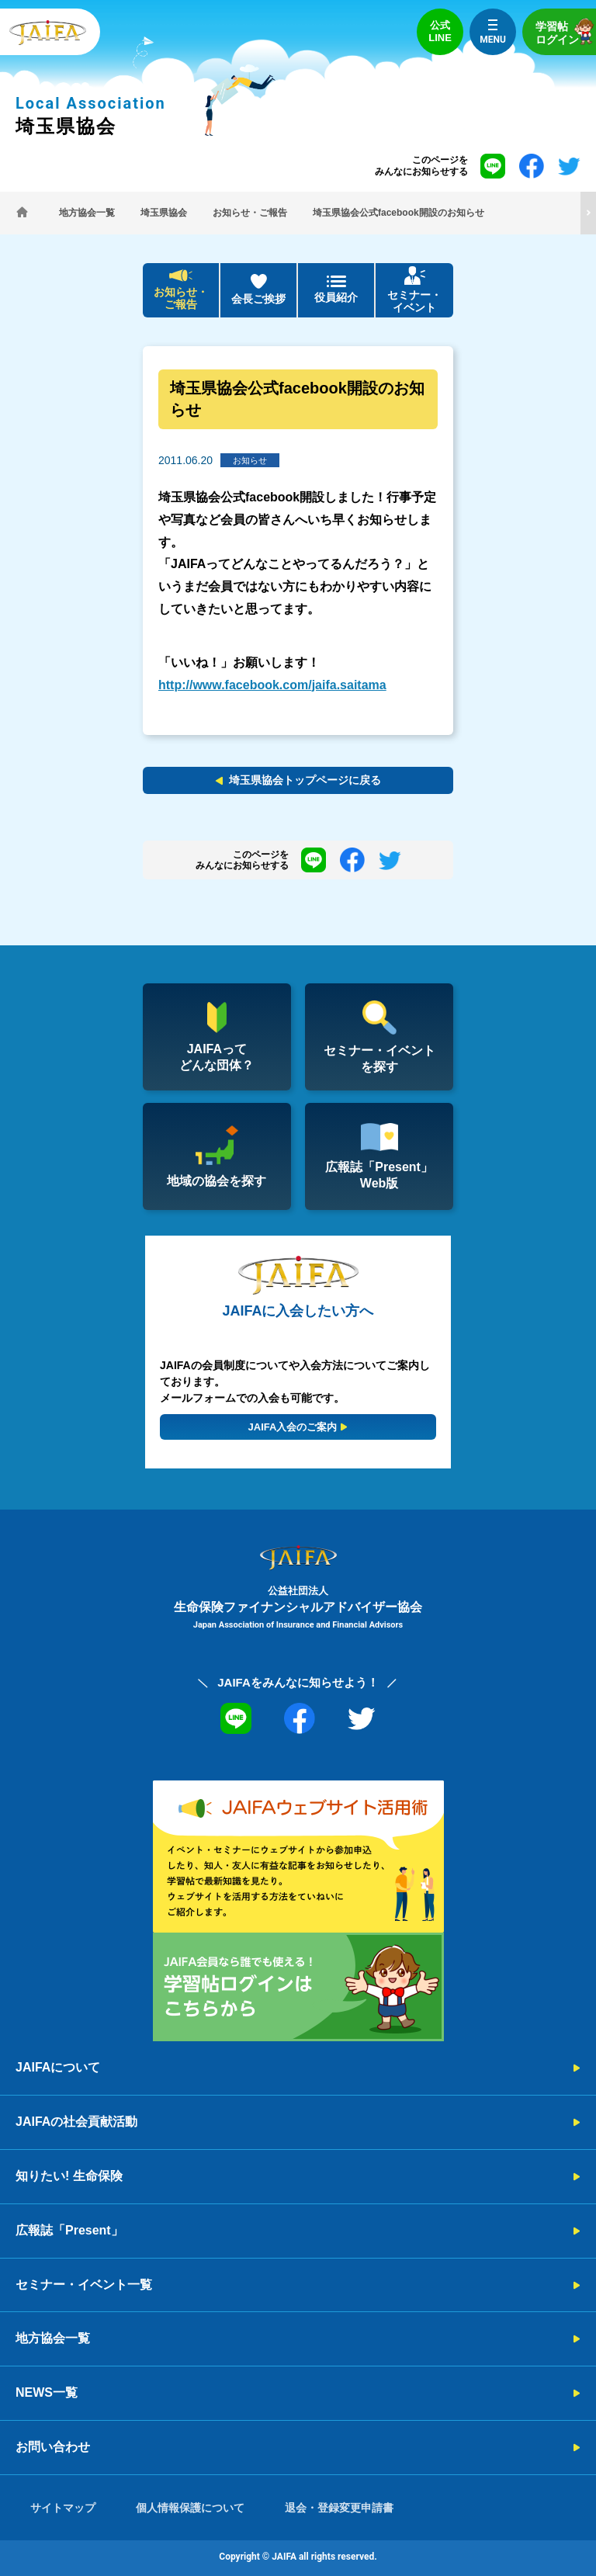 The width and height of the screenshot is (596, 2576). What do you see at coordinates (62, 2507) in the screenshot?
I see `サイトマップ` at bounding box center [62, 2507].